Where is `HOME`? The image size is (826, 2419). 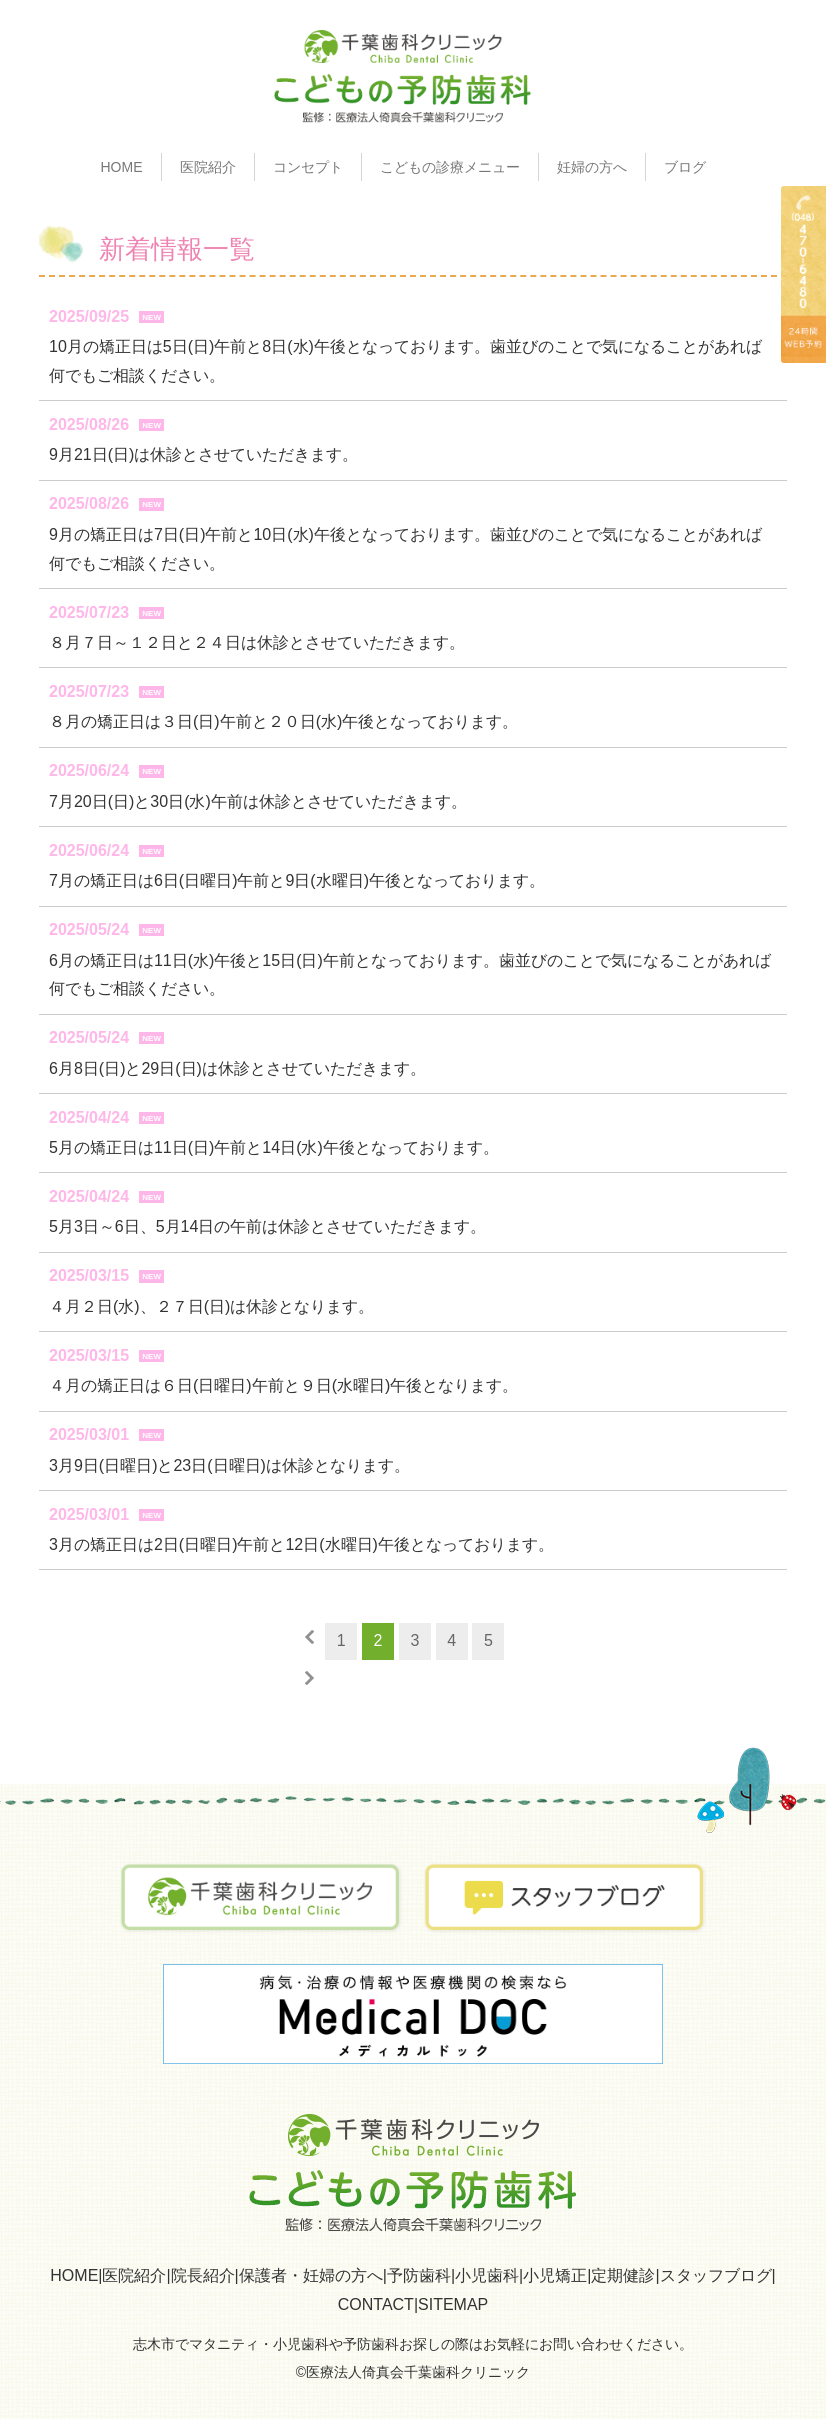
HOME is located at coordinates (122, 167).